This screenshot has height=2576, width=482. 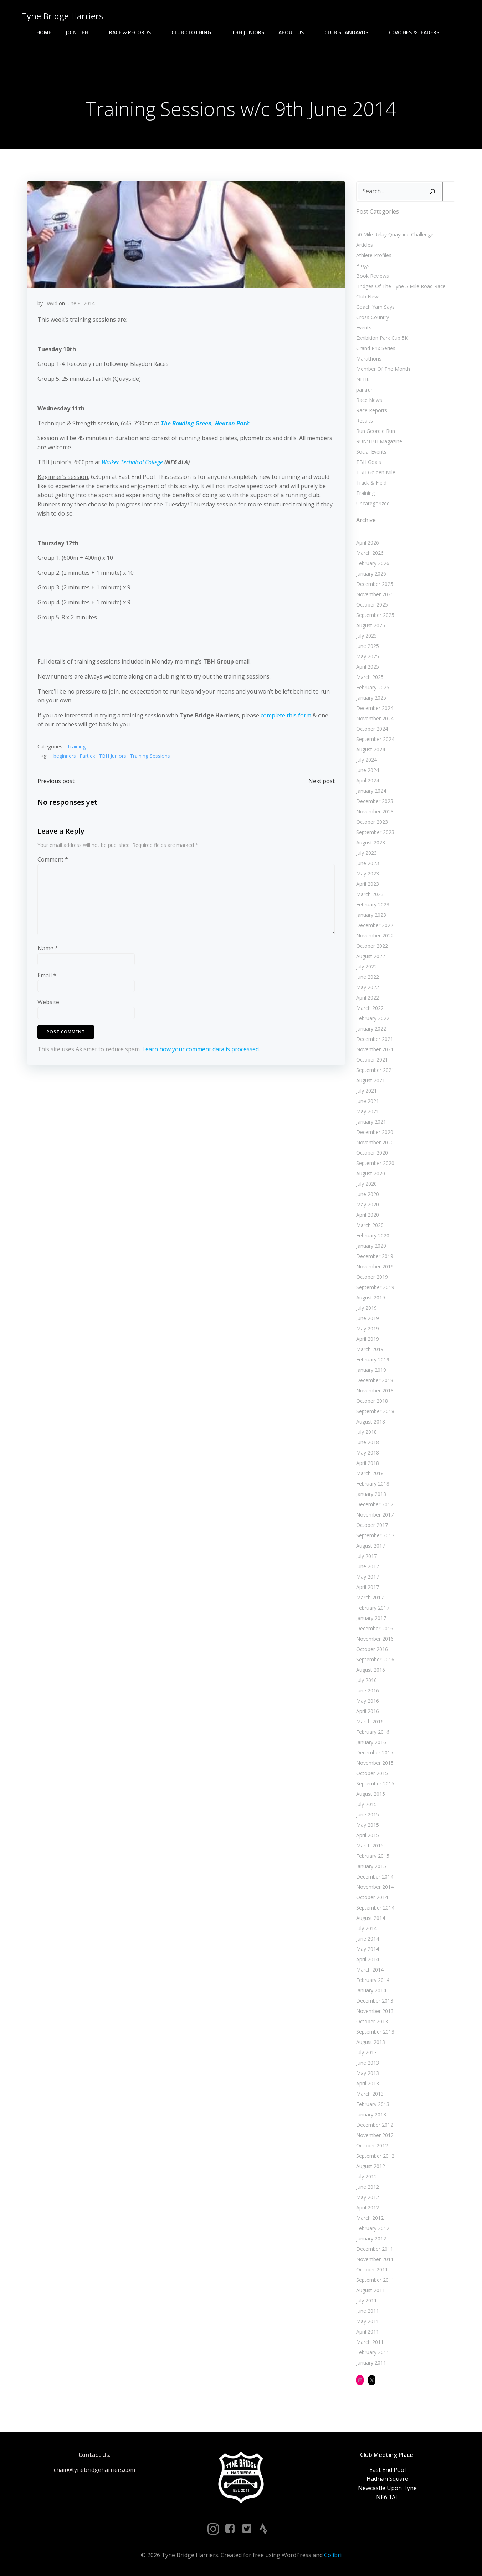 What do you see at coordinates (374, 1504) in the screenshot?
I see `December 2017` at bounding box center [374, 1504].